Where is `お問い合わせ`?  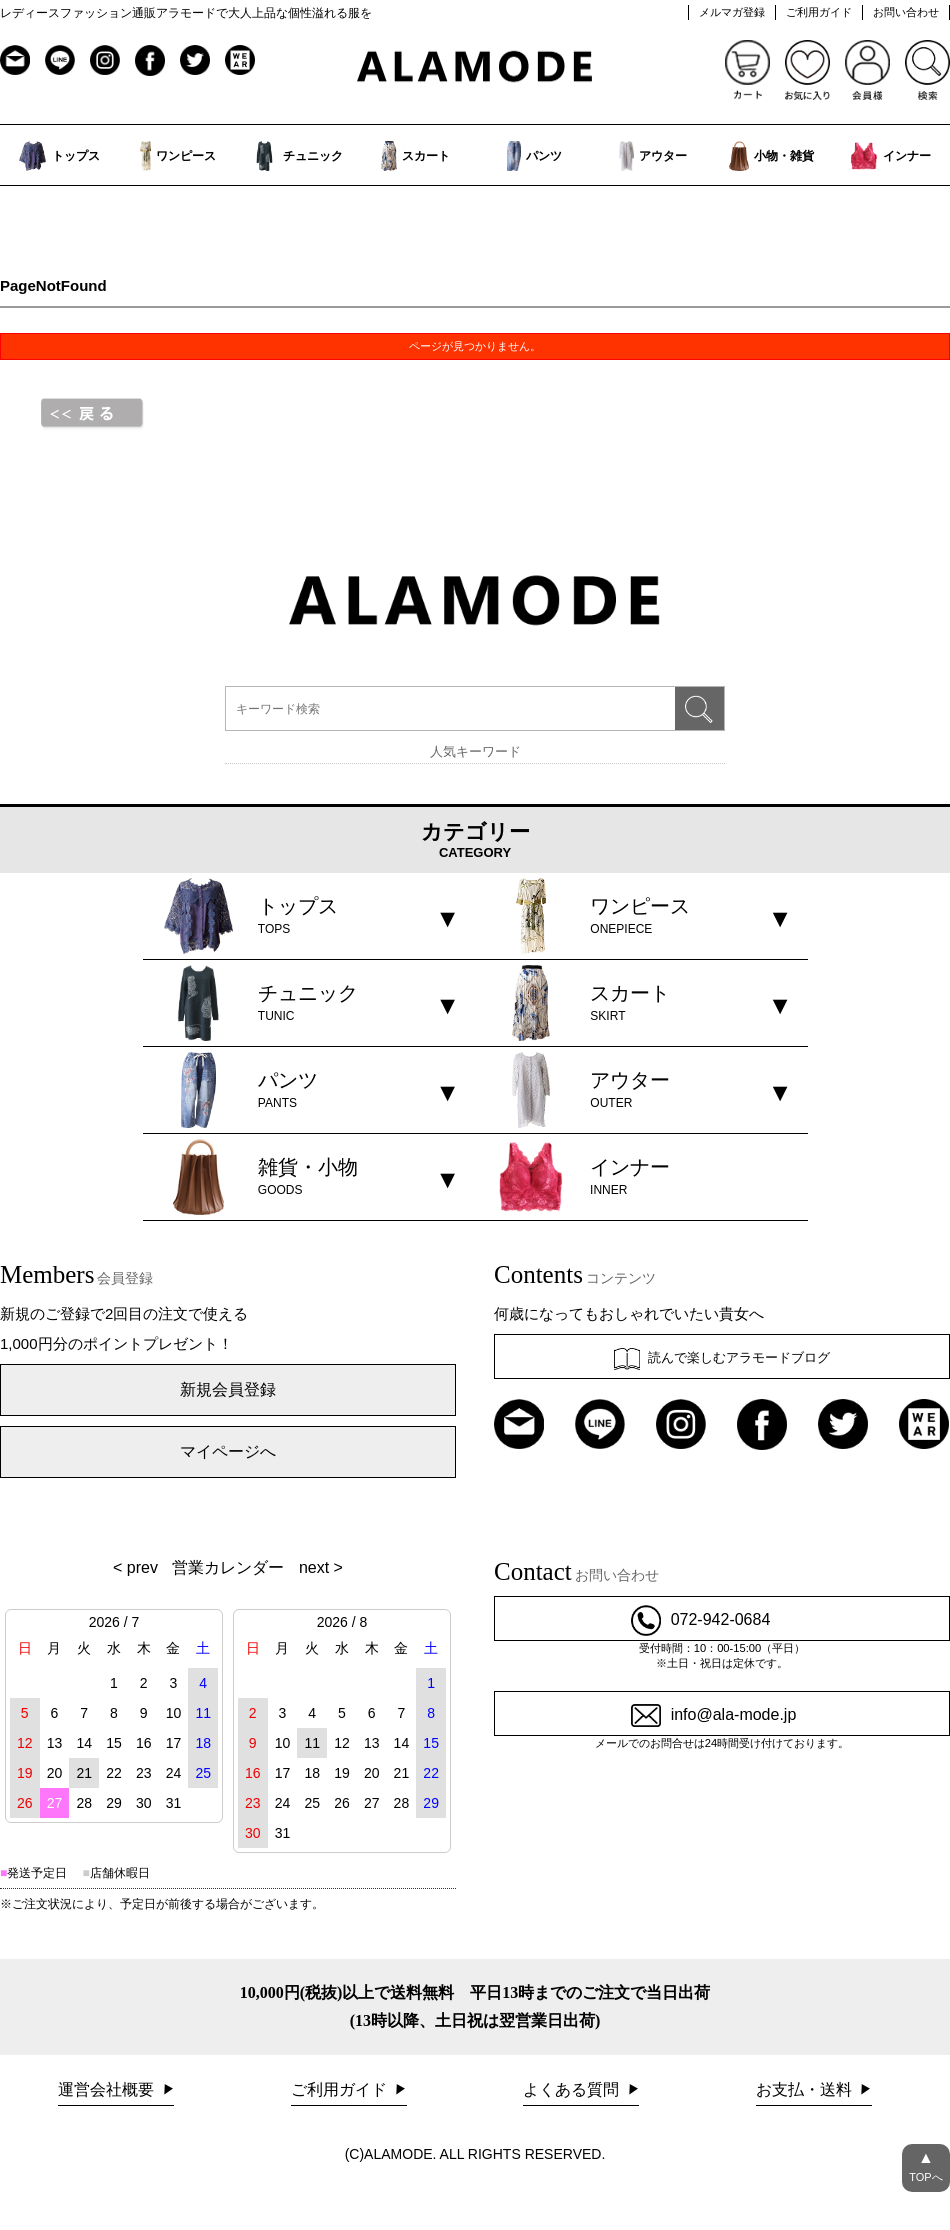
お問い合わせ is located at coordinates (906, 12).